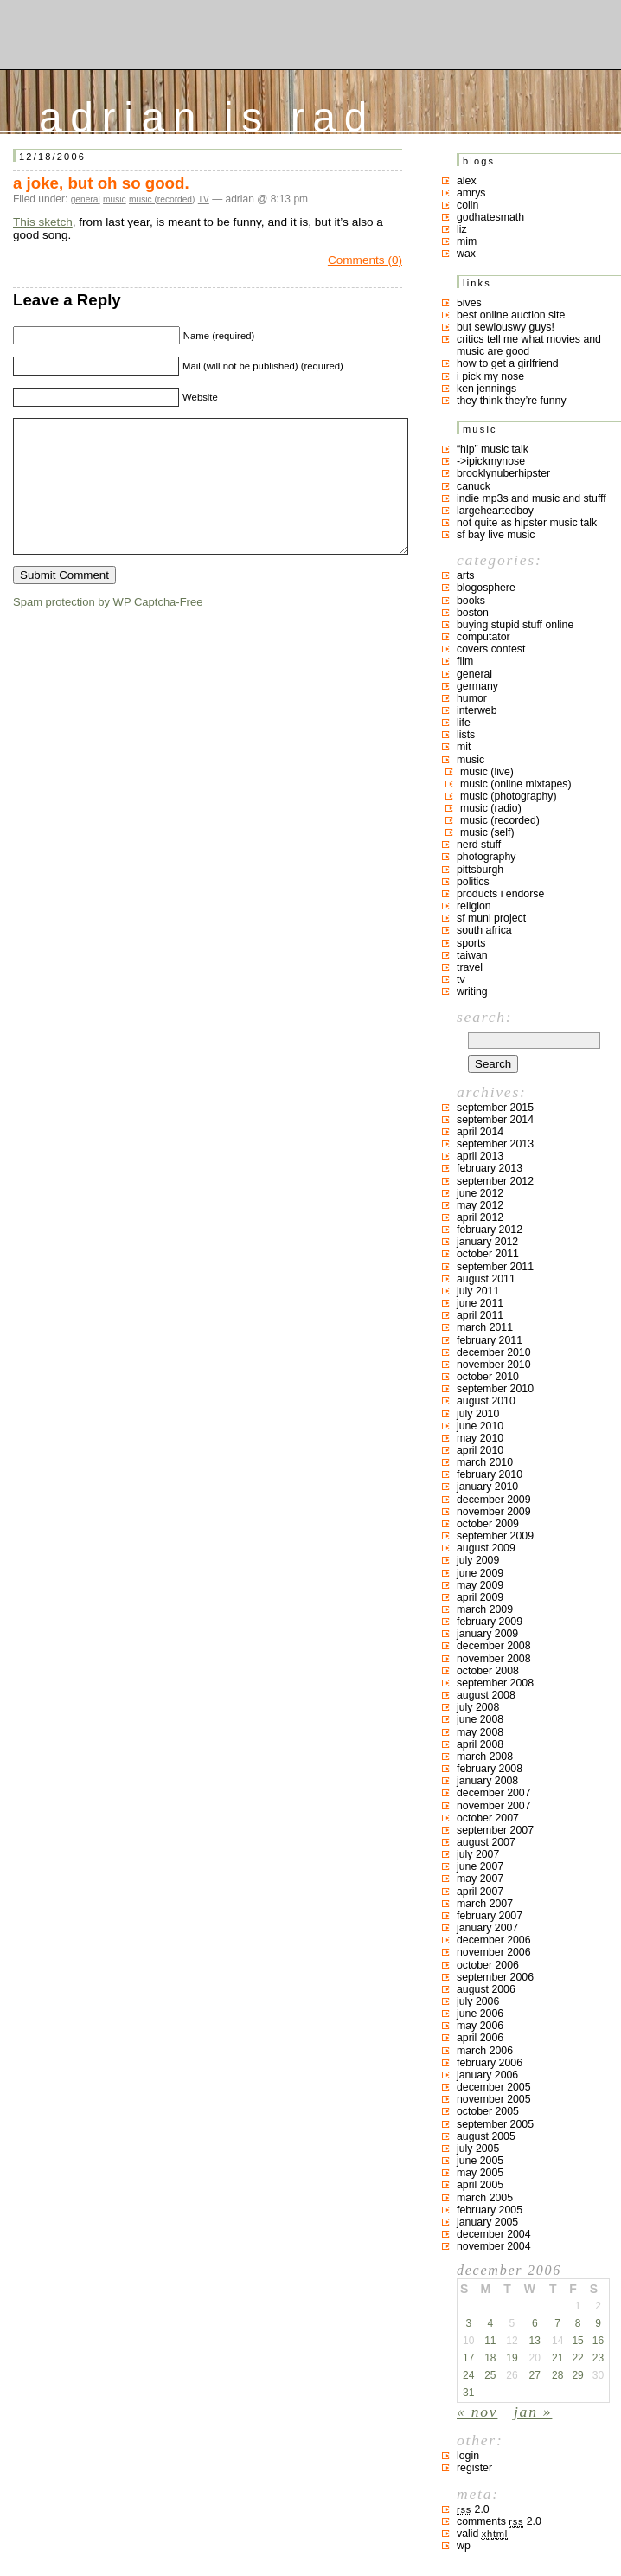 The width and height of the screenshot is (621, 2576). I want to click on May 2010, so click(480, 1438).